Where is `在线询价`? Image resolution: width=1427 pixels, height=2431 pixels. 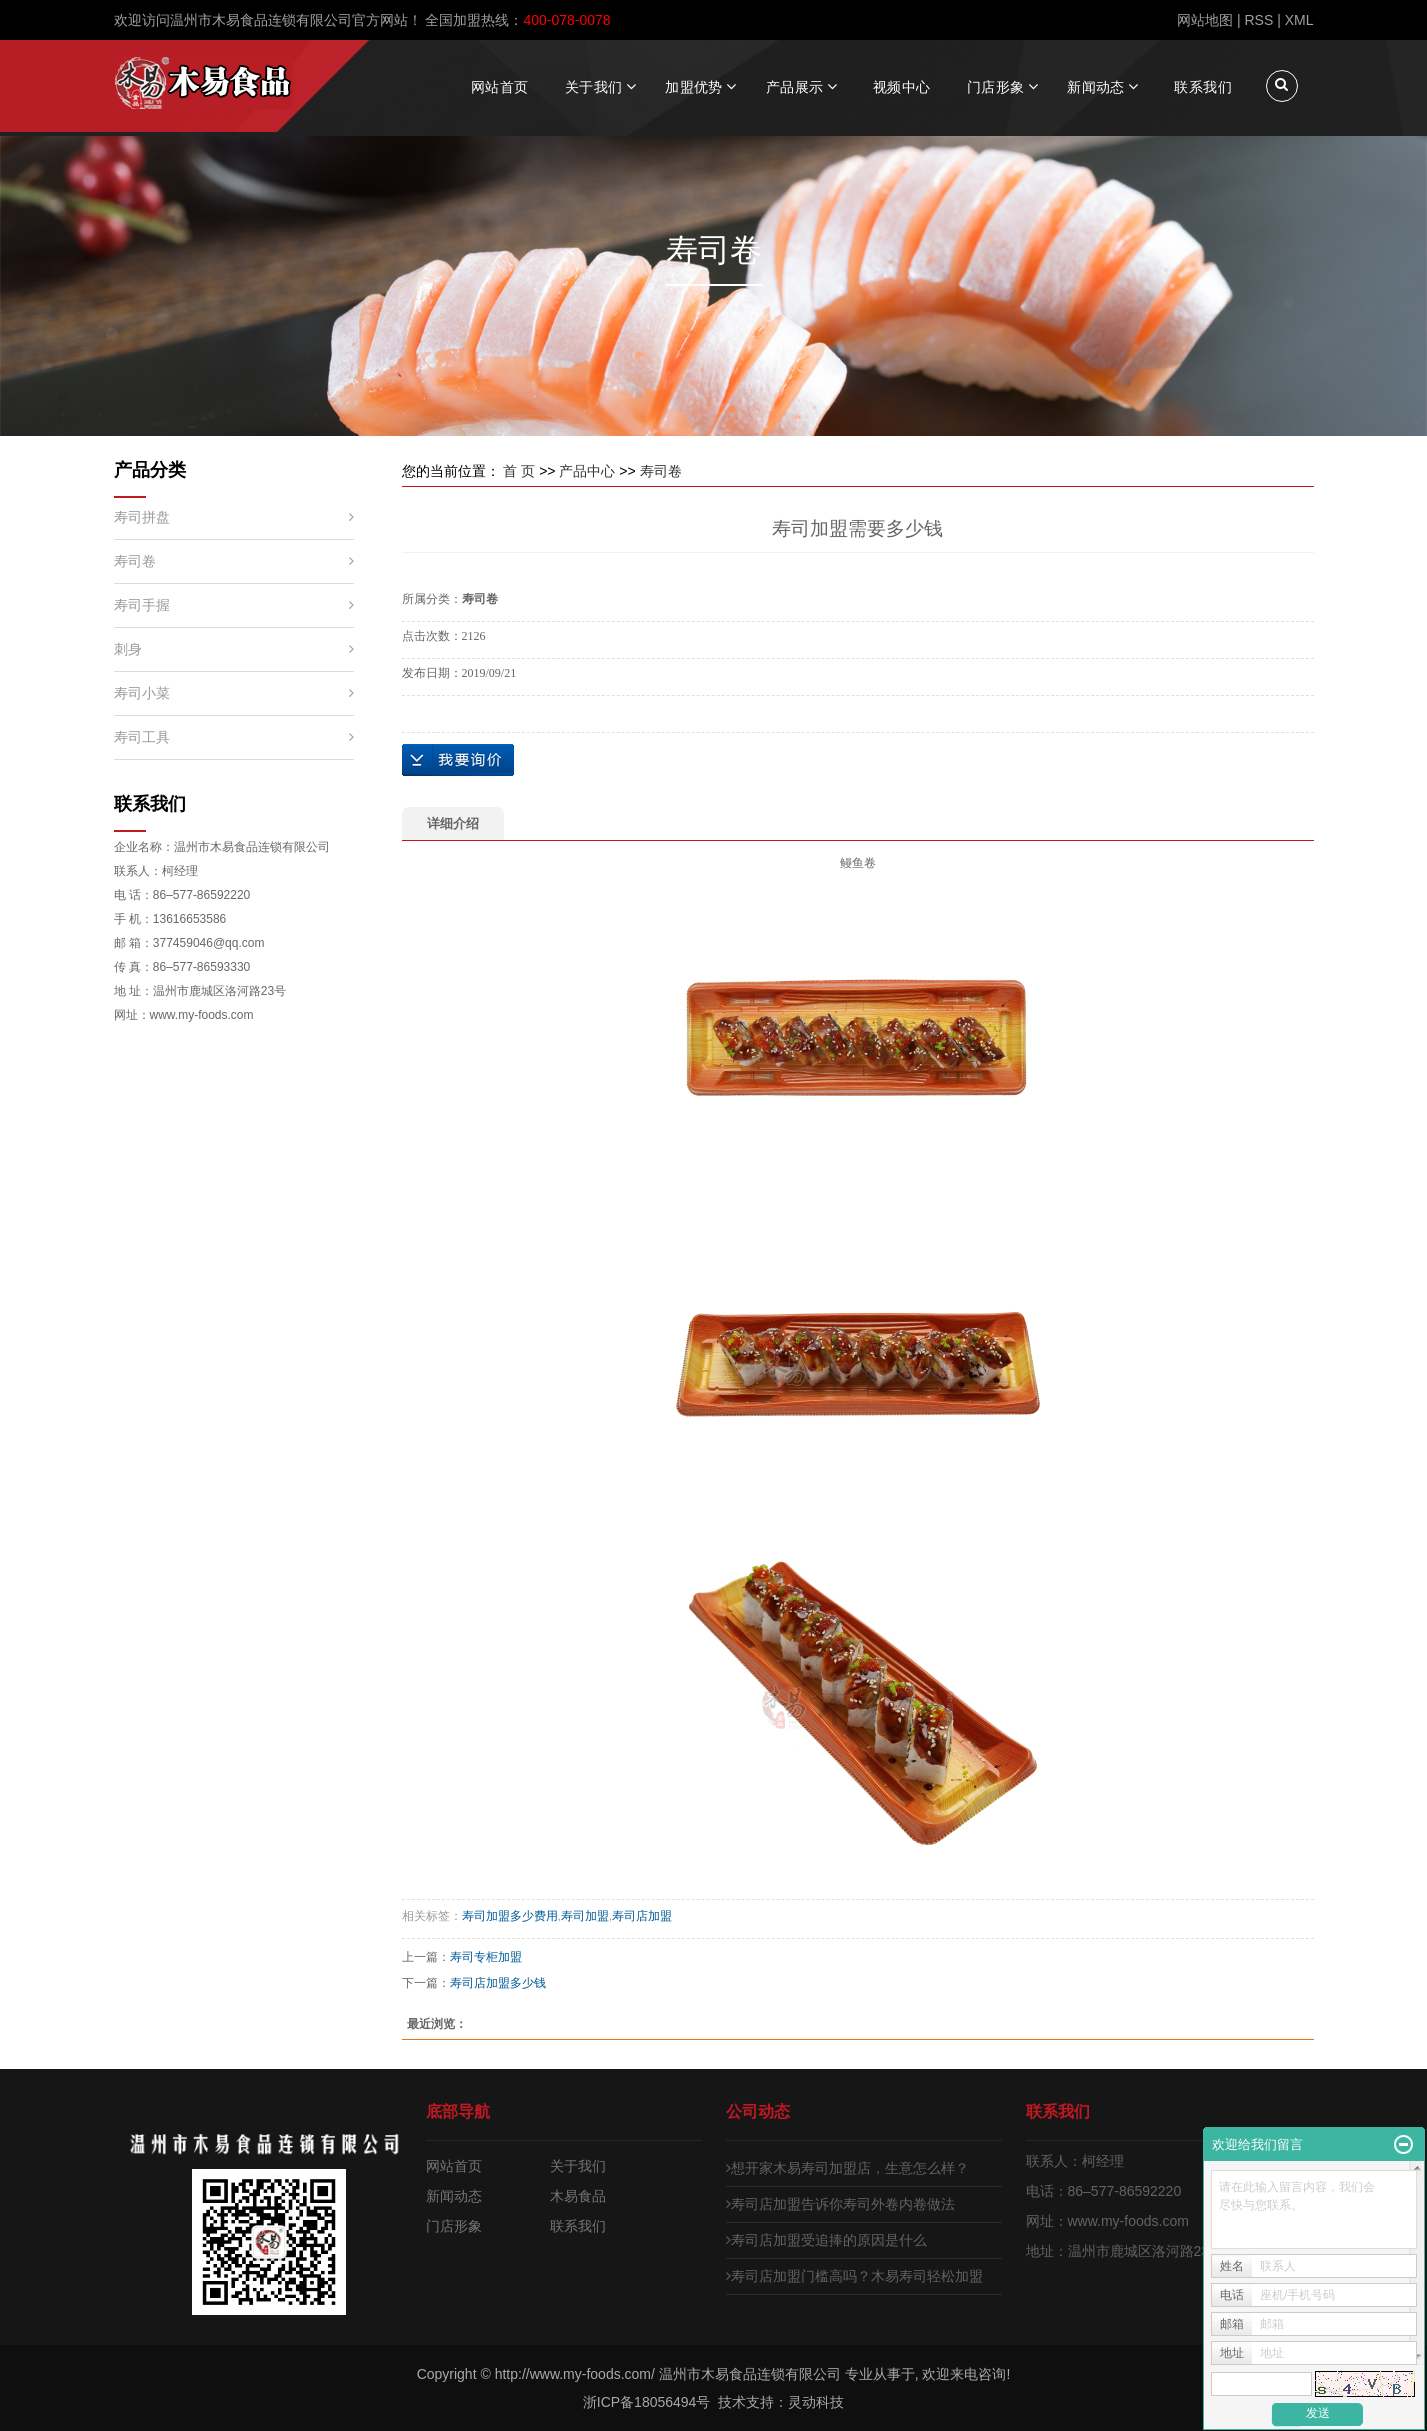
在线询价 is located at coordinates (458, 760).